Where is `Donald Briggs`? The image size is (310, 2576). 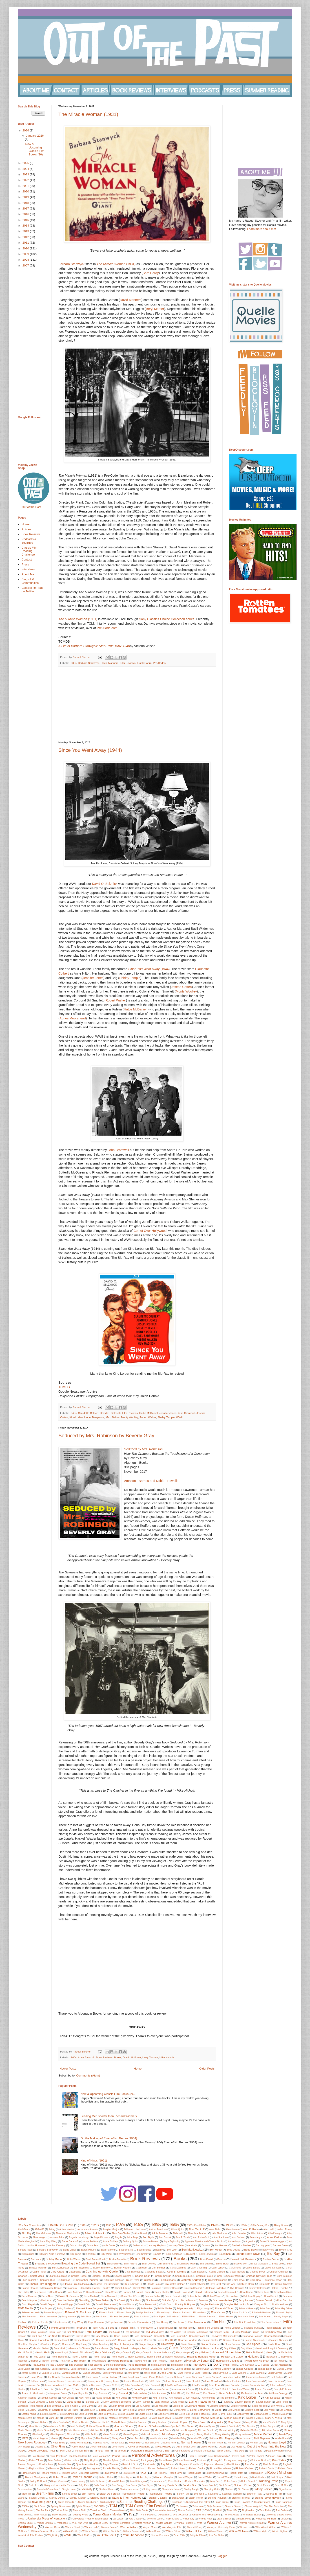 Donald Briggs is located at coordinates (65, 2304).